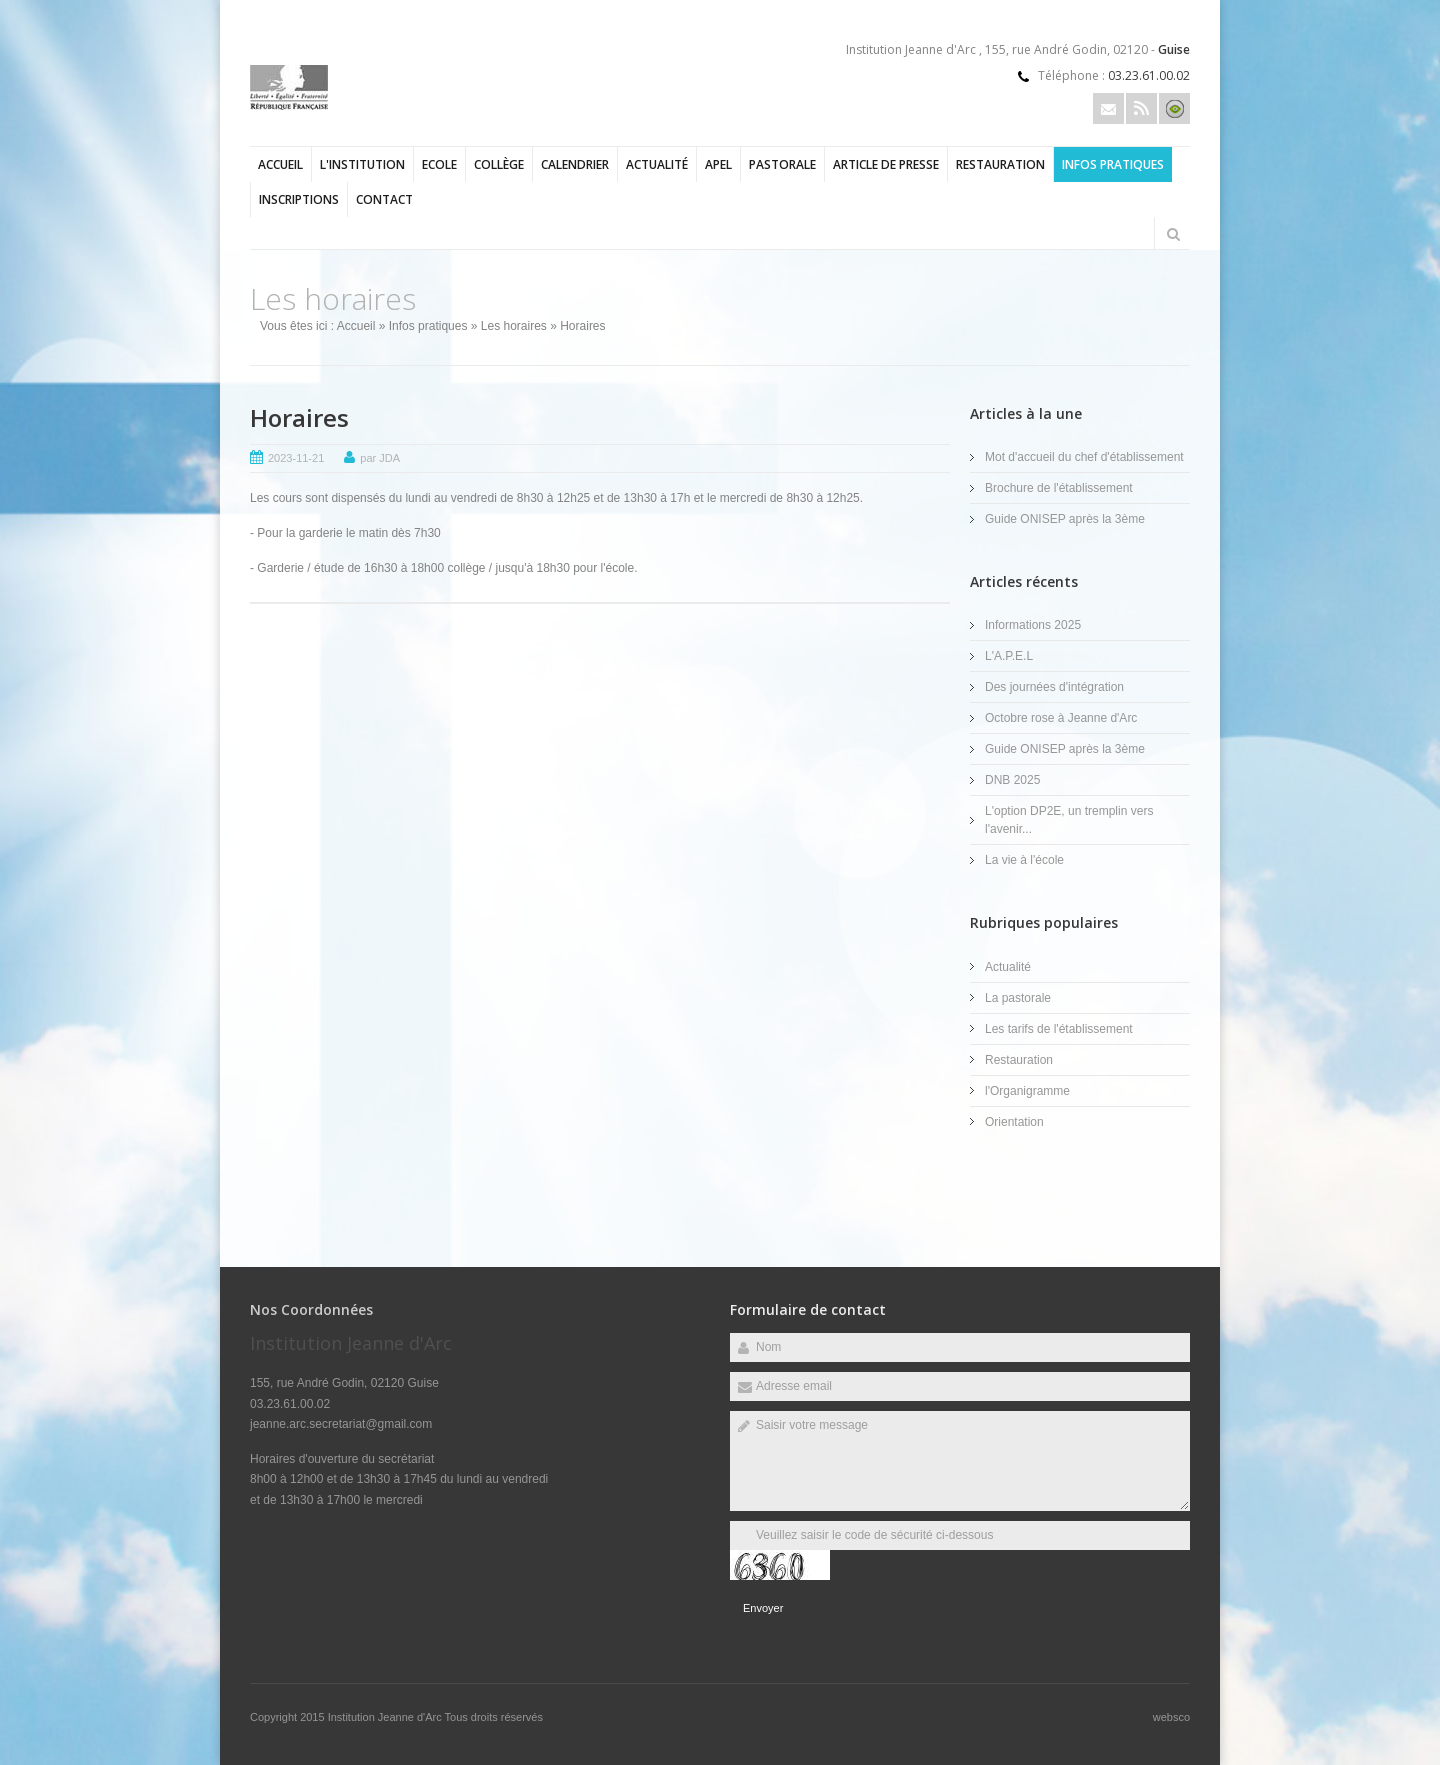 This screenshot has width=1440, height=1765. I want to click on 2023-11-21, so click(296, 458).